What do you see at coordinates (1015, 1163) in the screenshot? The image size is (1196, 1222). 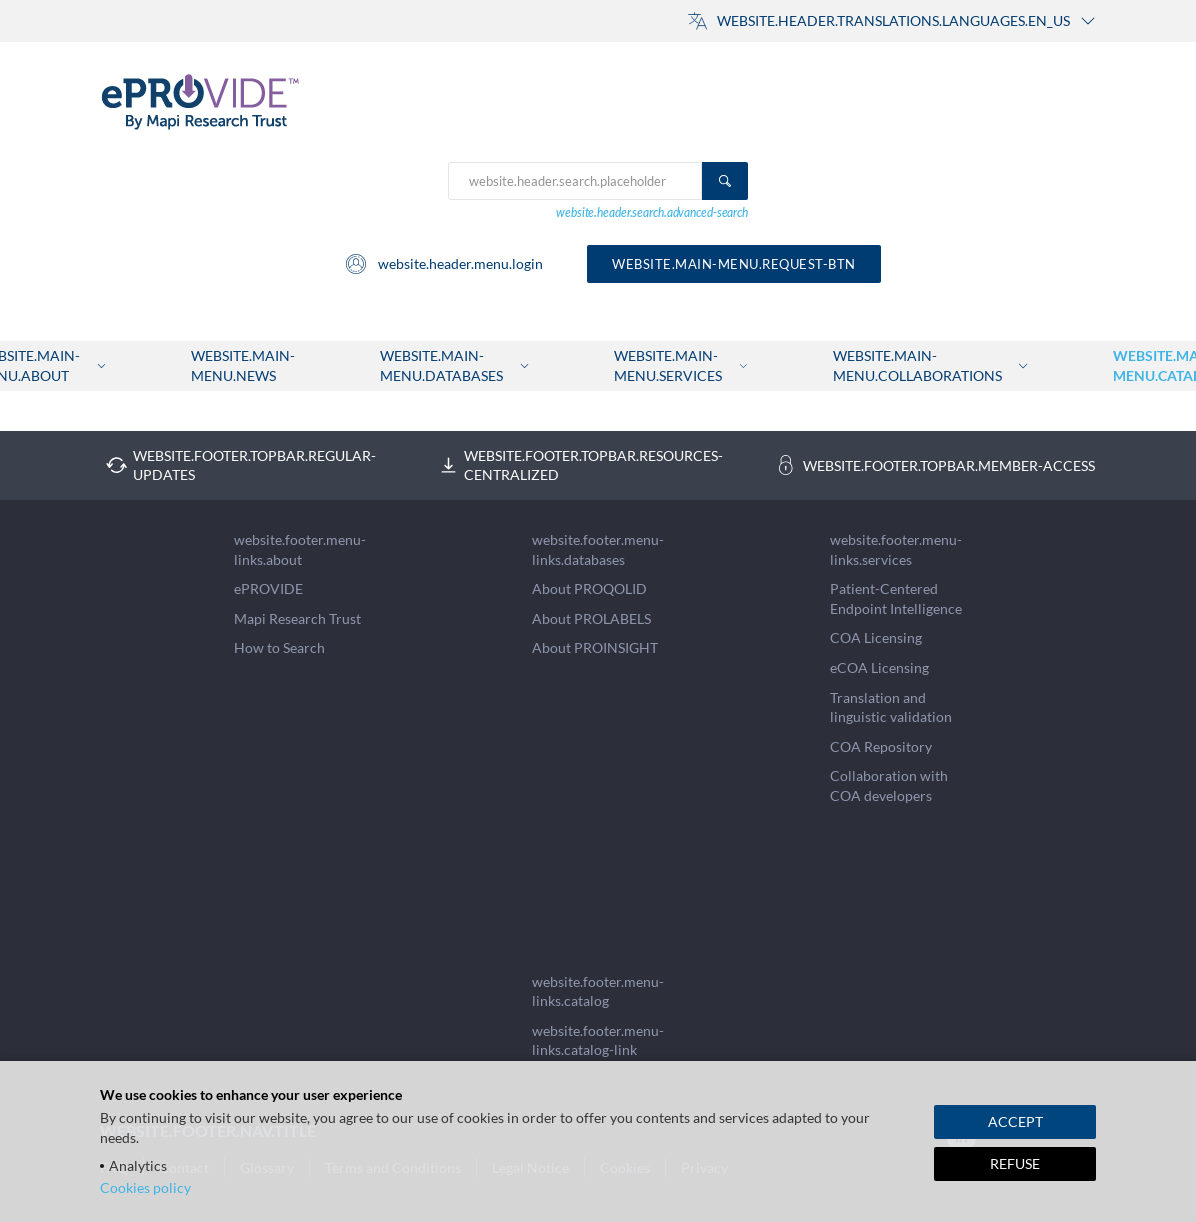 I see `REFUSE` at bounding box center [1015, 1163].